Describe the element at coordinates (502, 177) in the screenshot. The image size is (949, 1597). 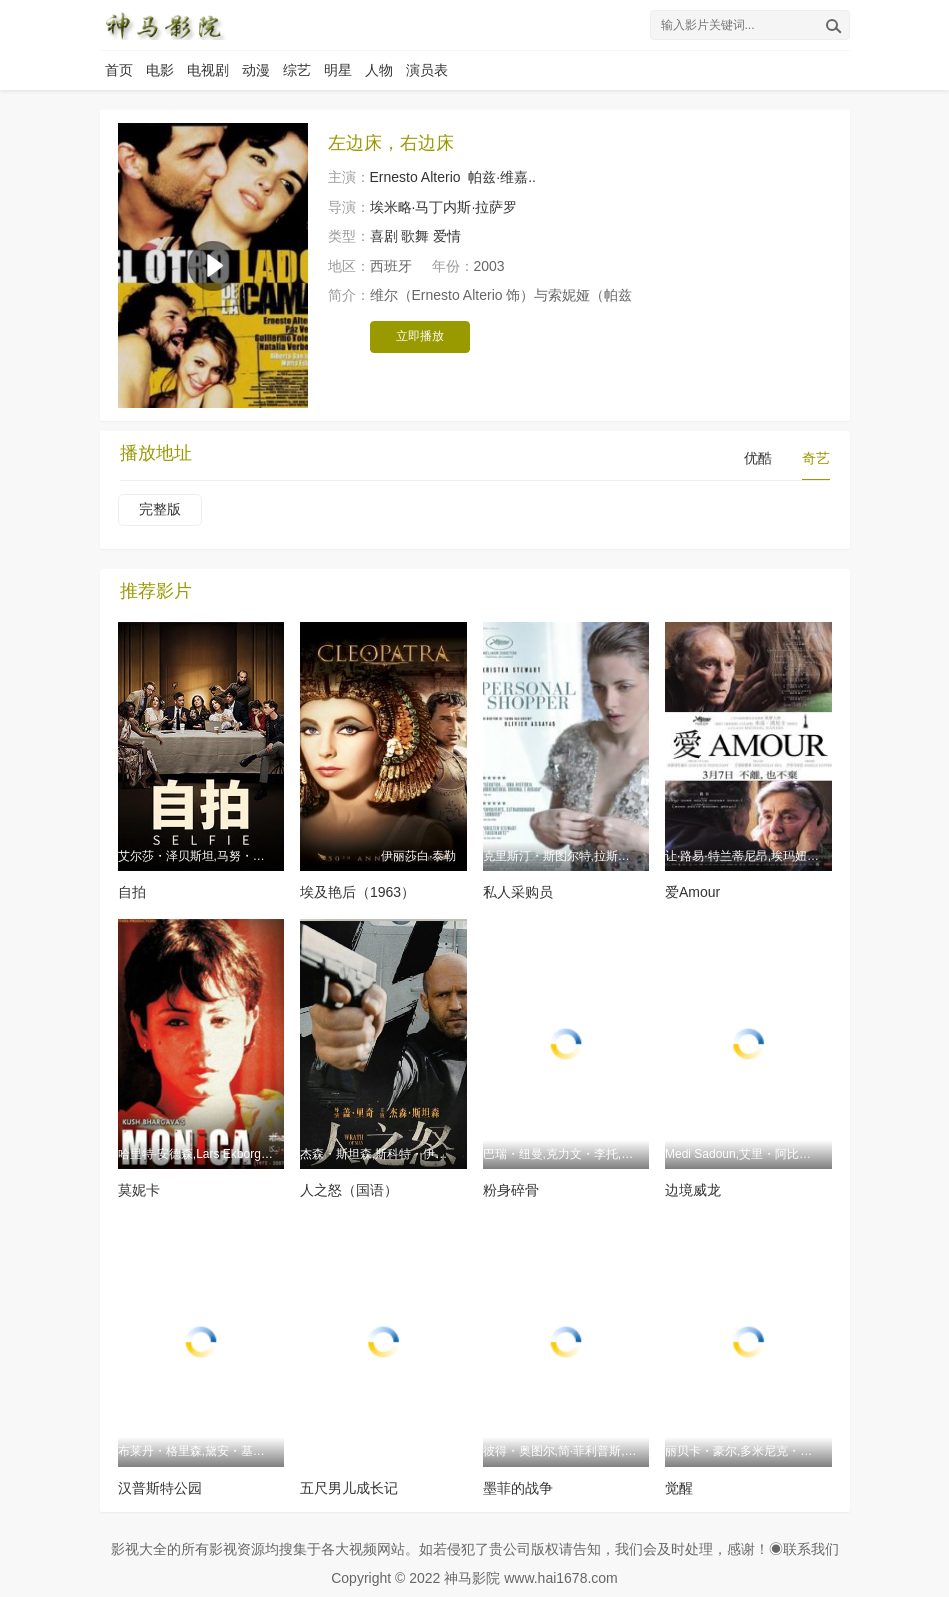
I see `帕兹·维嘉..` at that location.